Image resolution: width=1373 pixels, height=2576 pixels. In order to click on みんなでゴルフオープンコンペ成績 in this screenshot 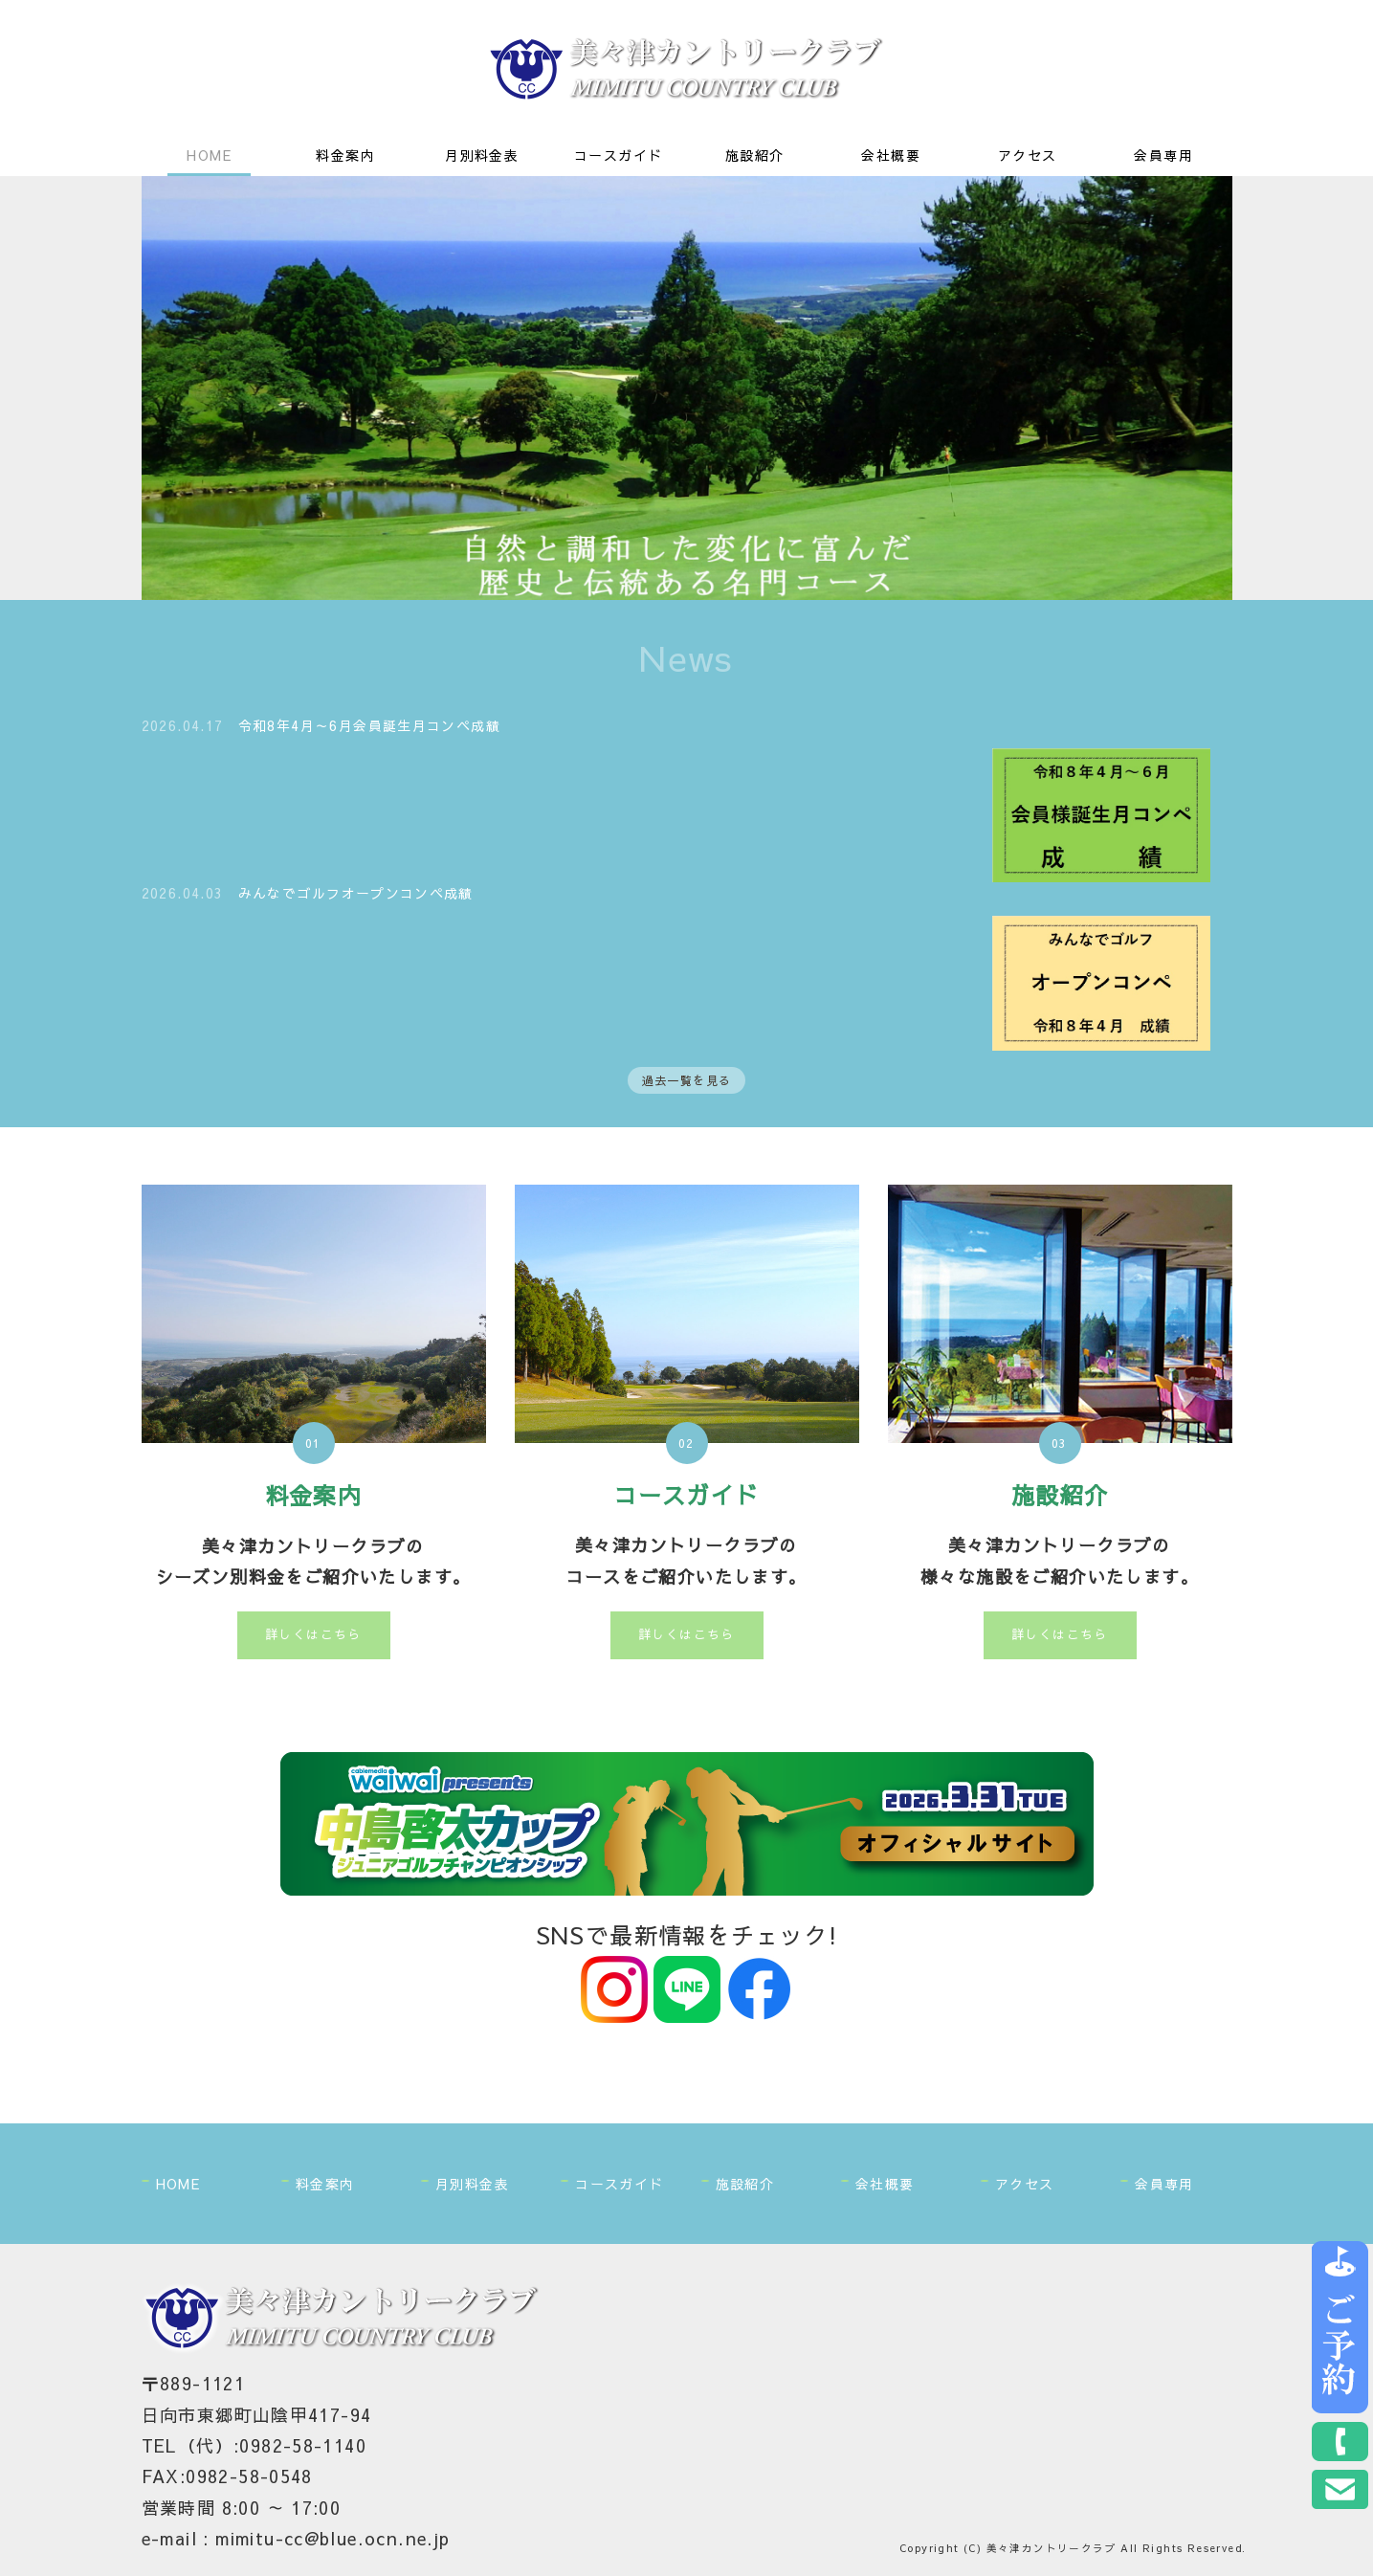, I will do `click(356, 892)`.